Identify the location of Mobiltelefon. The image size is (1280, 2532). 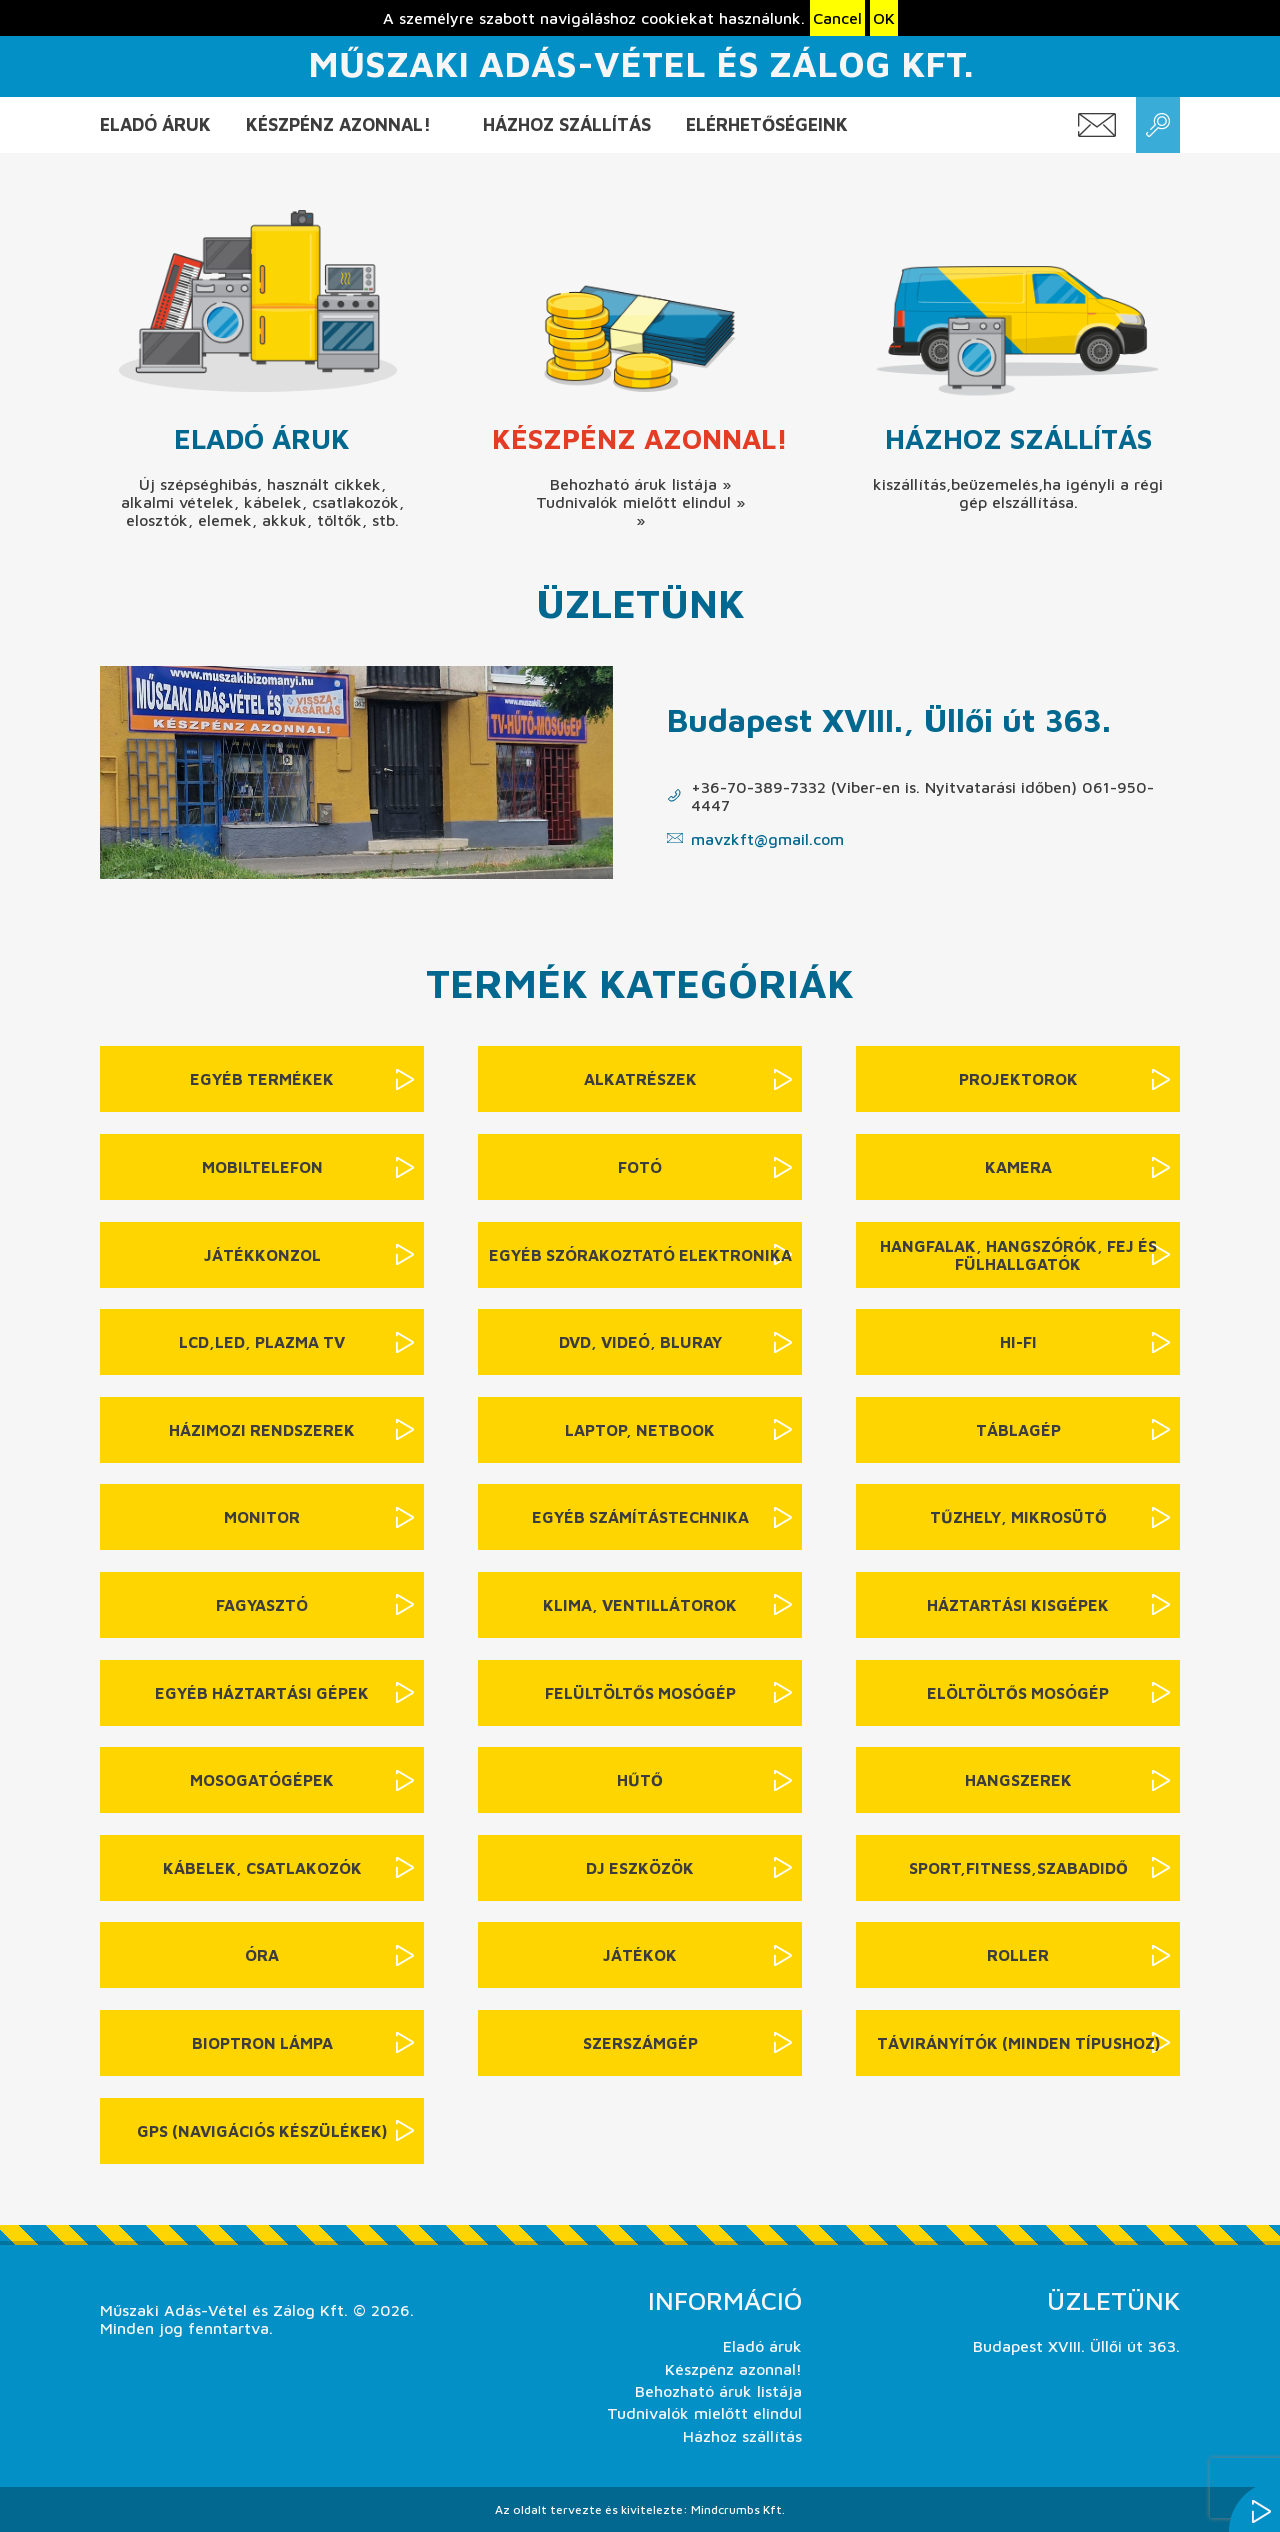
(262, 1167).